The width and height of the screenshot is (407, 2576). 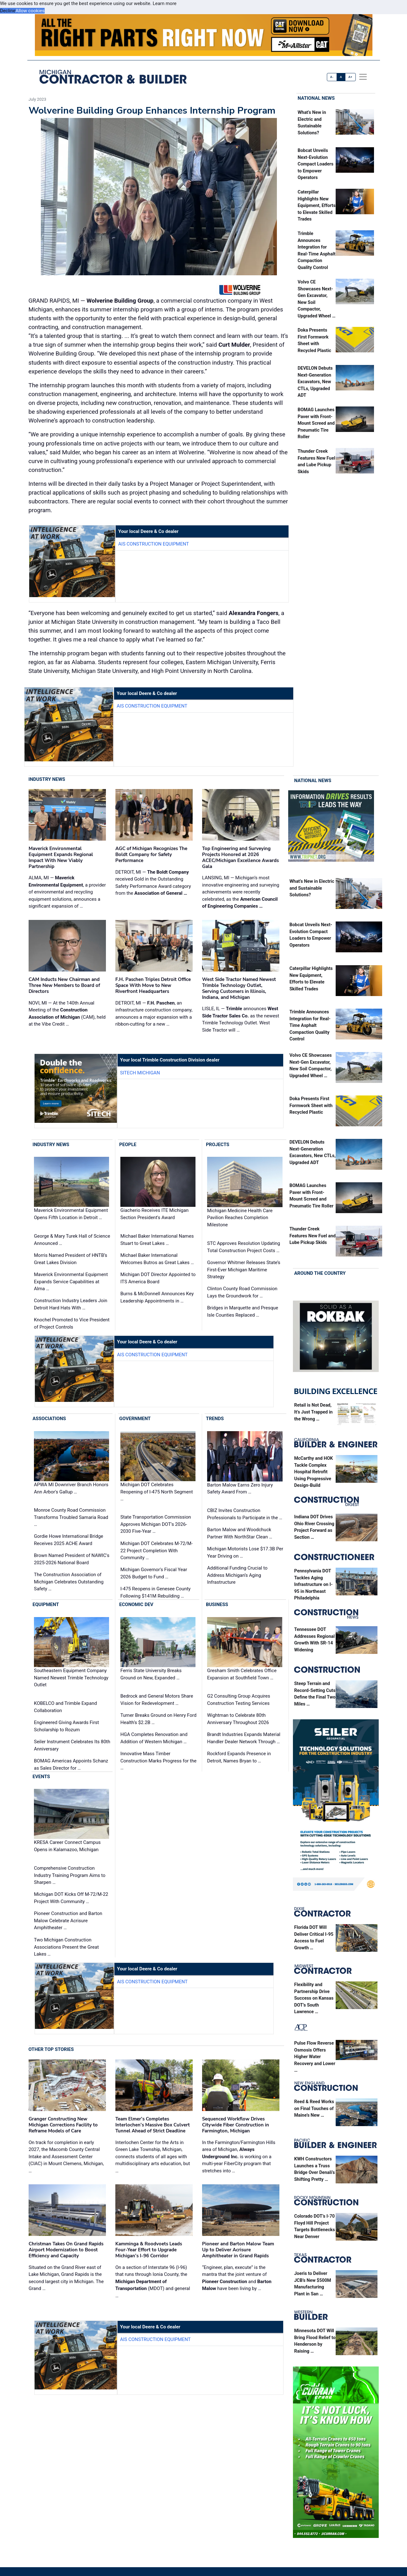 What do you see at coordinates (316, 423) in the screenshot?
I see `BOMAG Launches Paver with Front-Mount Screed and Pneumatic Tire Roller` at bounding box center [316, 423].